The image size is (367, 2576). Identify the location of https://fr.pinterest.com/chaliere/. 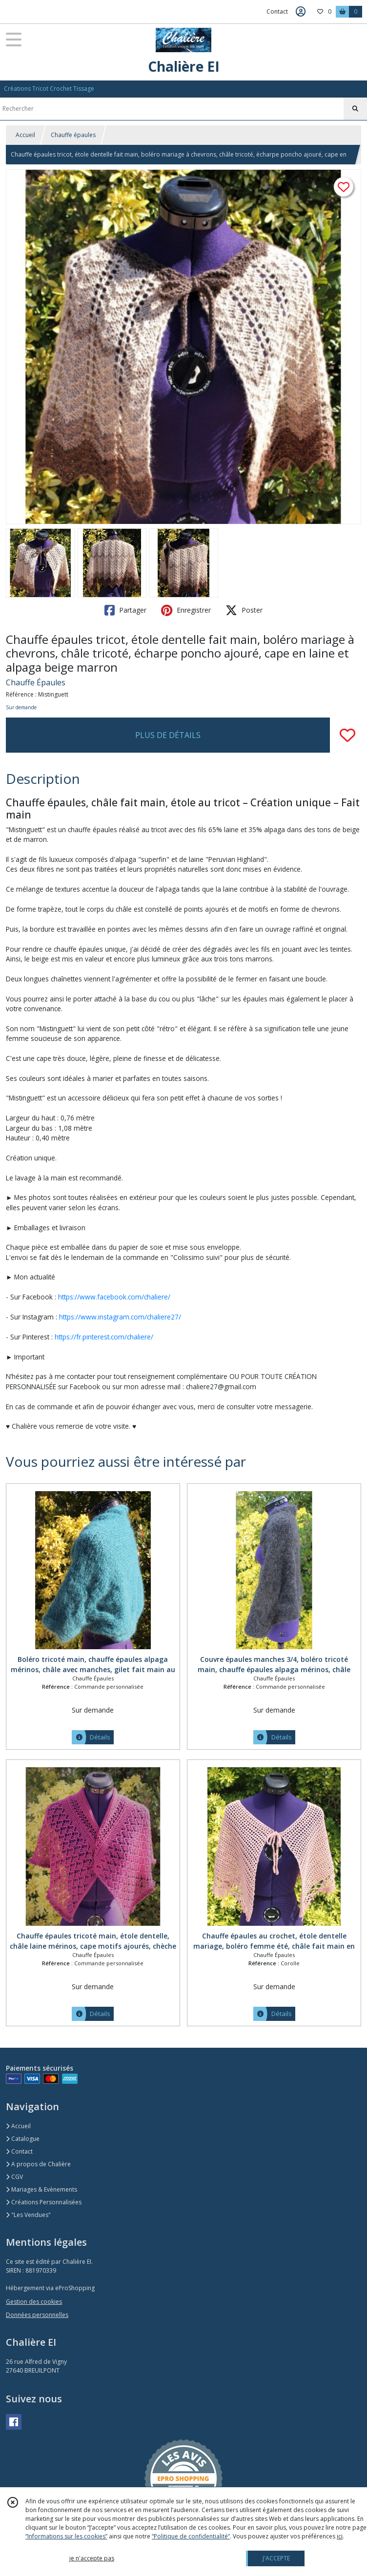
(104, 1336).